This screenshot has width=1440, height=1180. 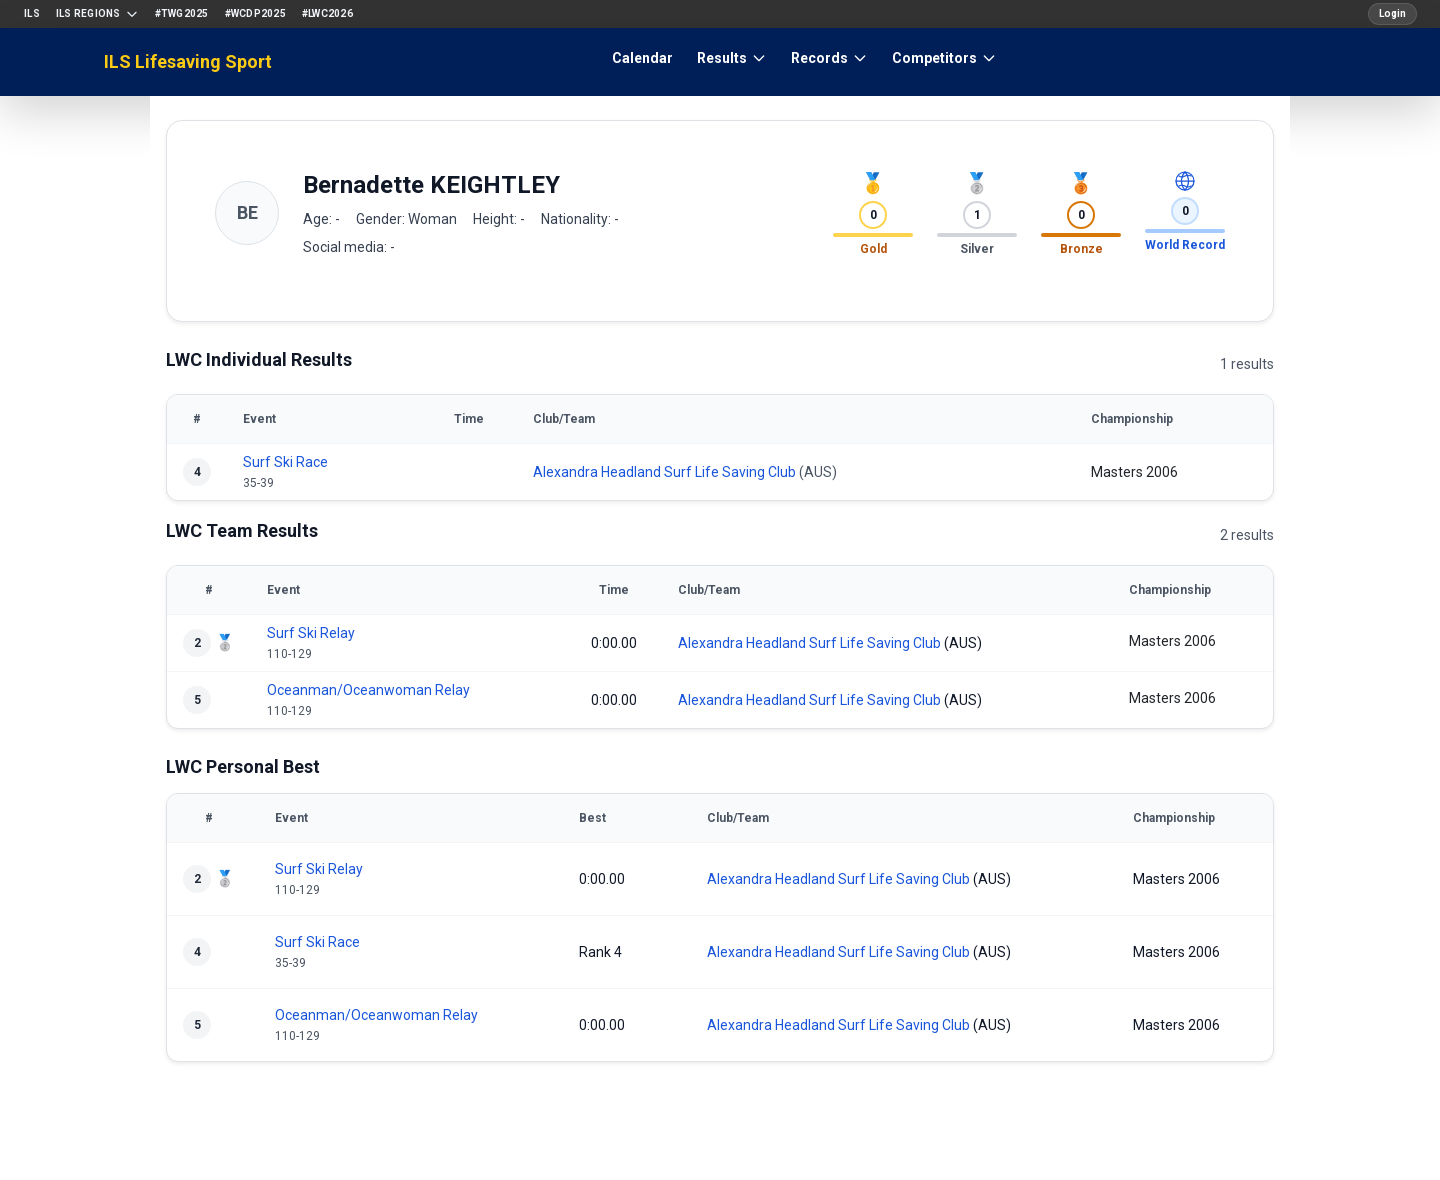 What do you see at coordinates (642, 58) in the screenshot?
I see `Calendar` at bounding box center [642, 58].